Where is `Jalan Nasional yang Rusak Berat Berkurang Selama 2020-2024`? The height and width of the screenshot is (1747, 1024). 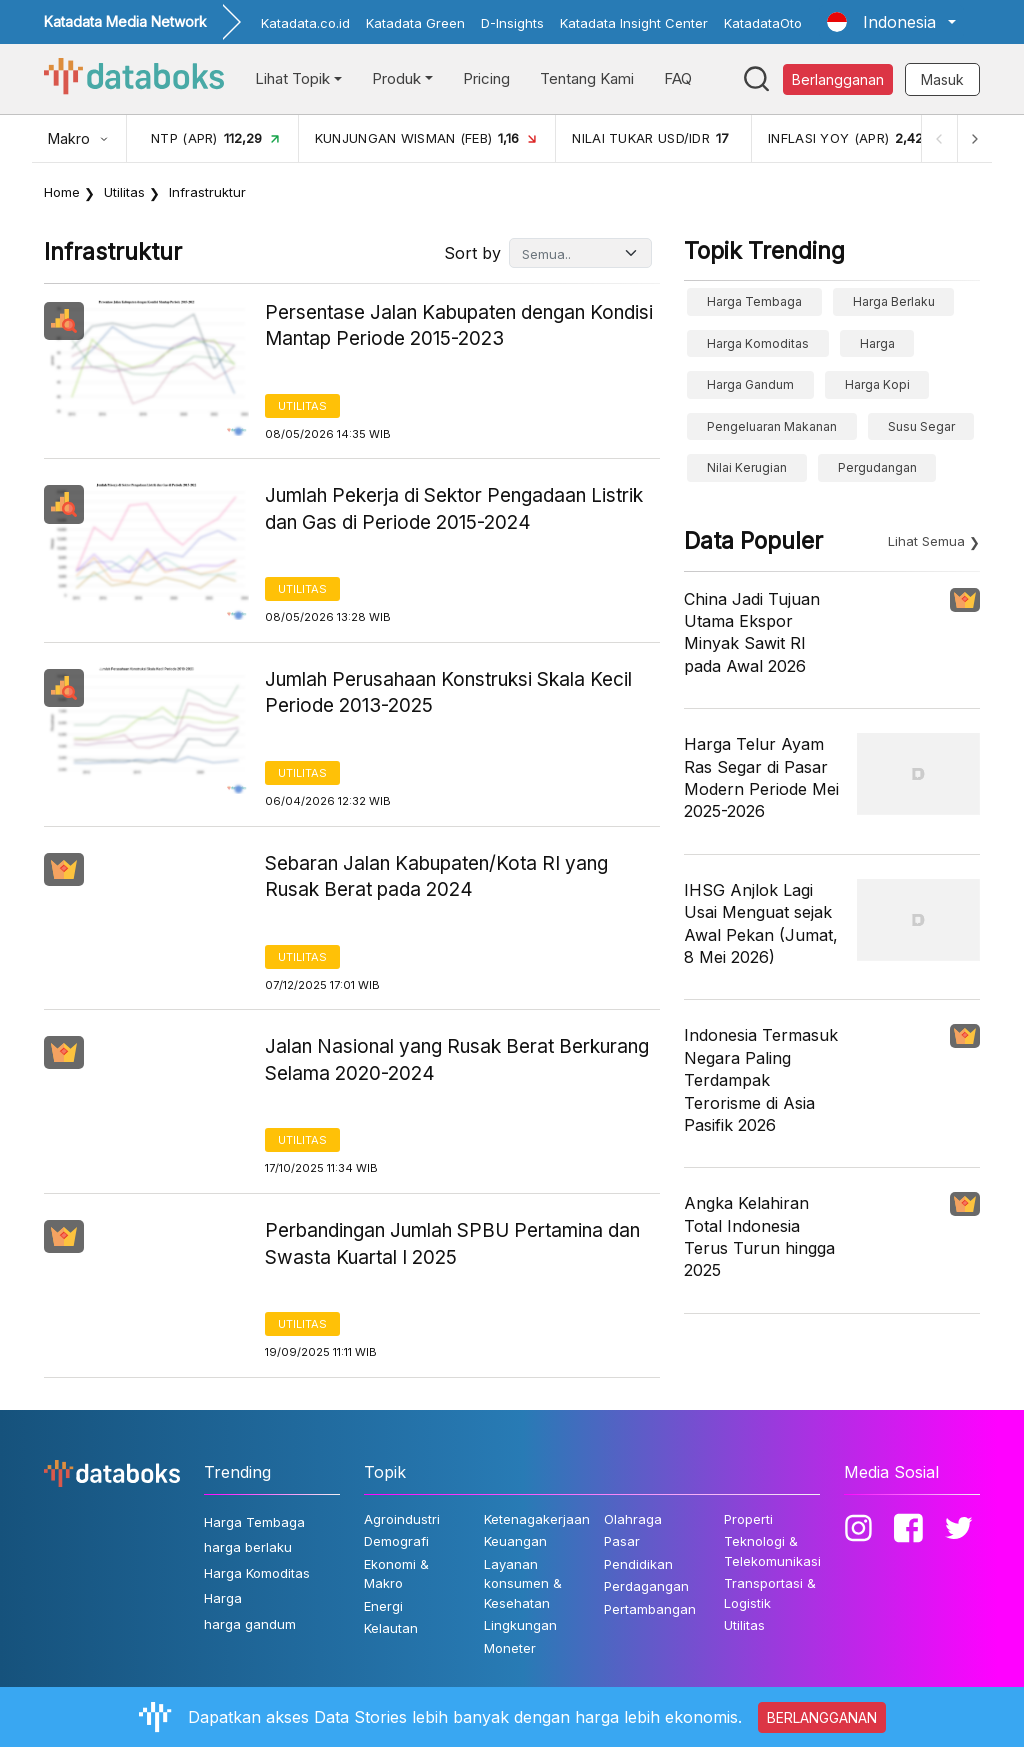 Jalan Nasional yang Rusak Berat Berkurang Selama 2020-2024 is located at coordinates (457, 1060).